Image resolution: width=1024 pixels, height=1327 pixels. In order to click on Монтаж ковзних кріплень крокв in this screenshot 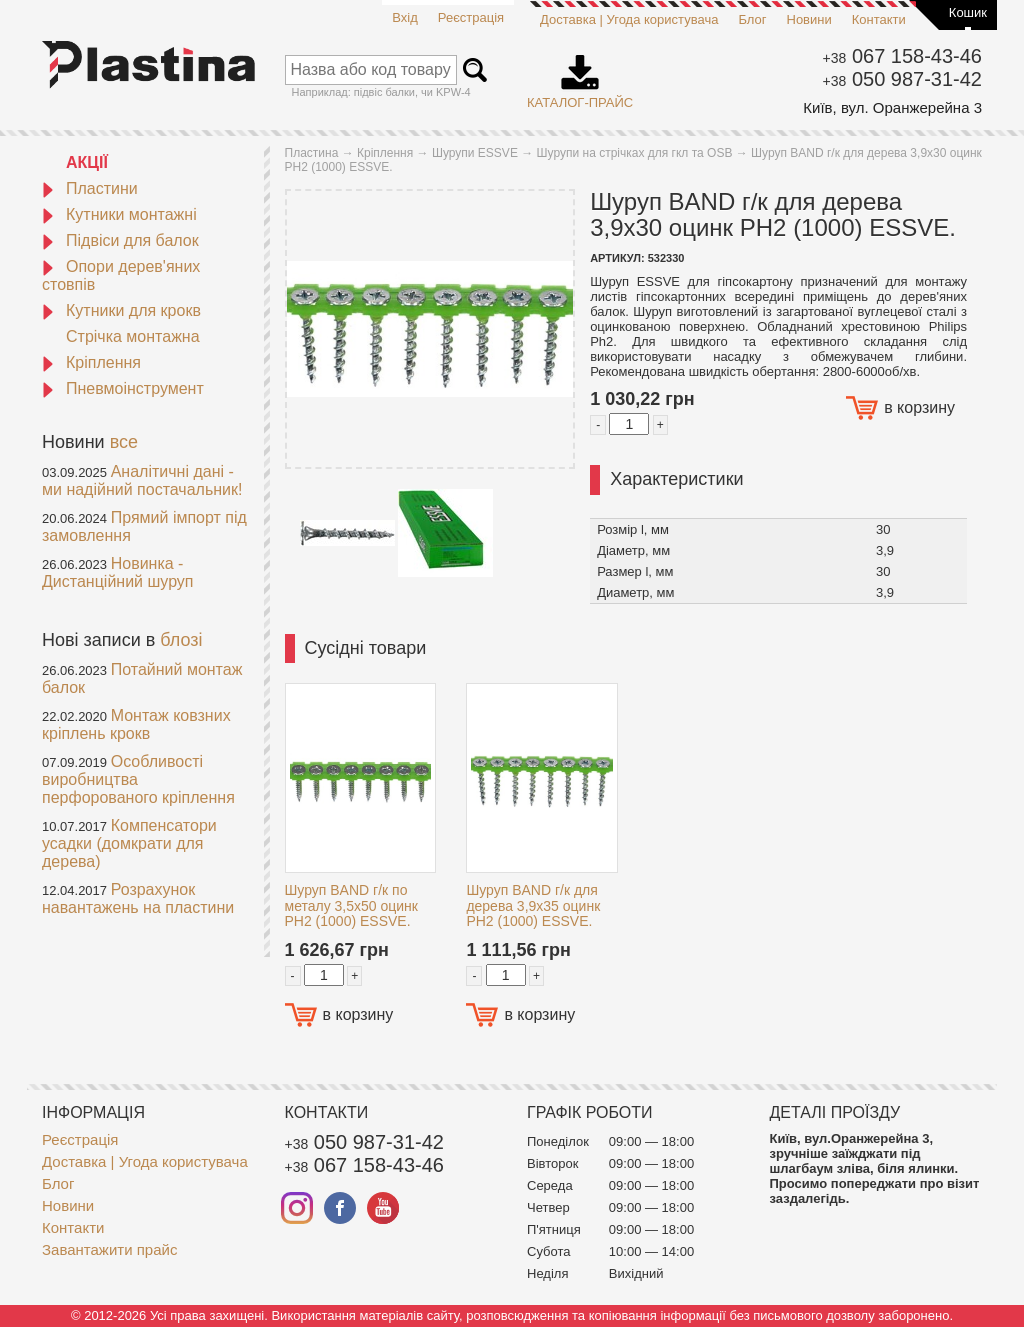, I will do `click(136, 724)`.